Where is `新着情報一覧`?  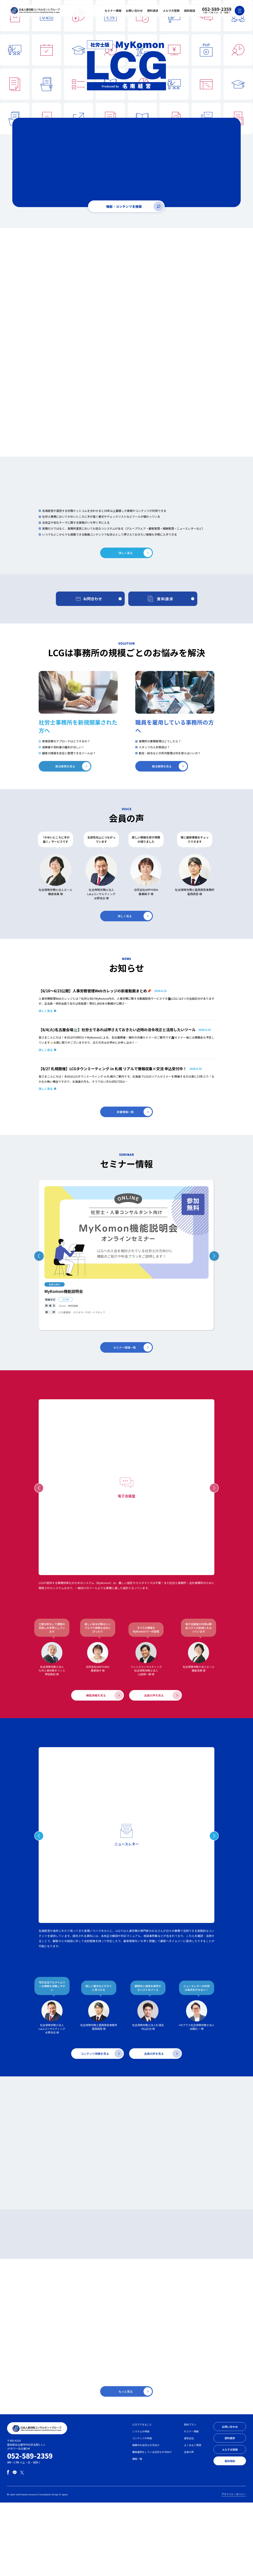
新着情報一覧 is located at coordinates (125, 1146).